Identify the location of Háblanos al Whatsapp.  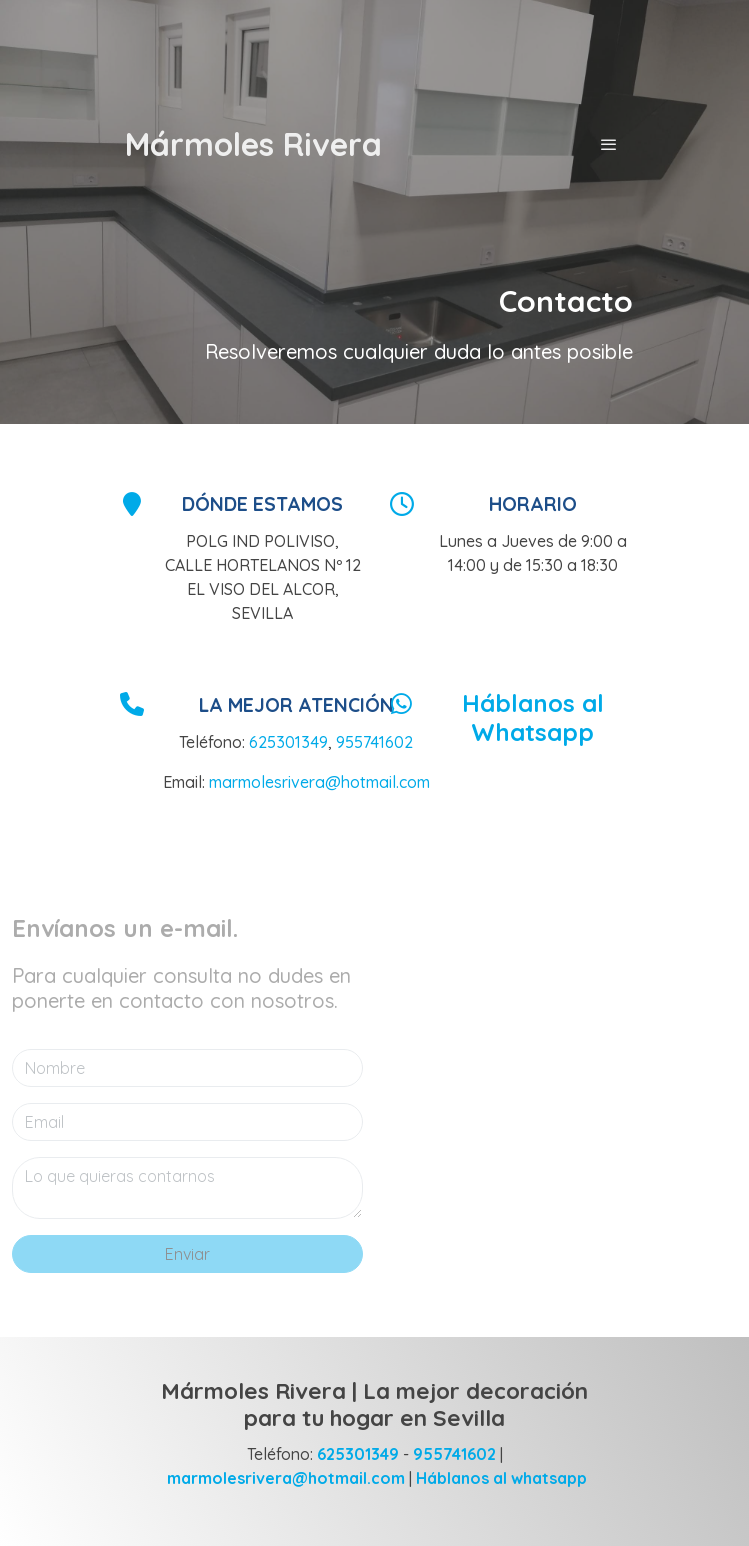
(533, 717).